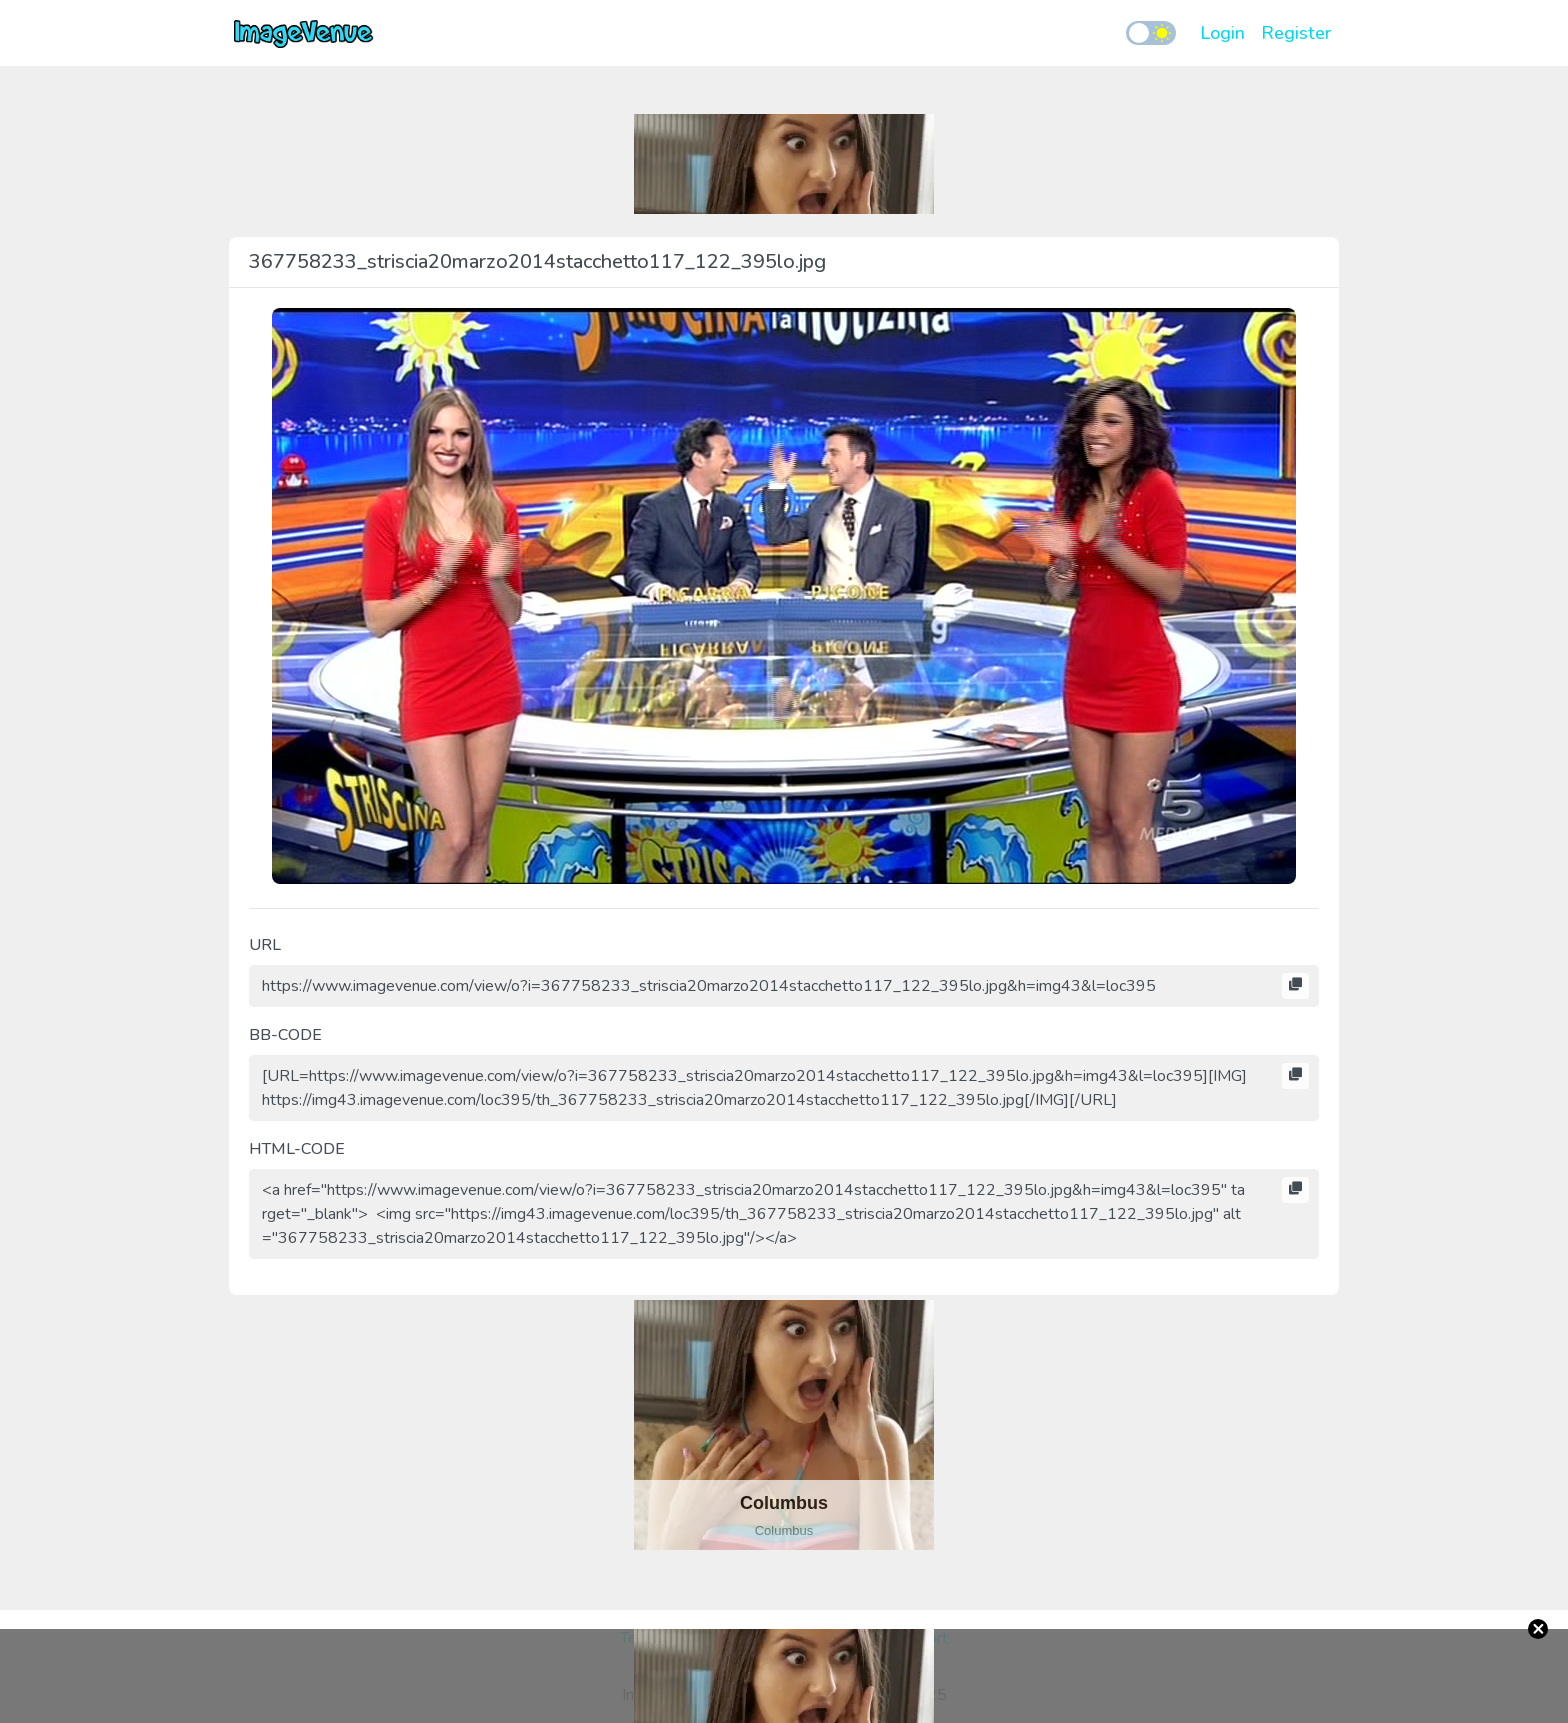 Image resolution: width=1568 pixels, height=1723 pixels. Describe the element at coordinates (830, 1638) in the screenshot. I see `Report Abuse` at that location.